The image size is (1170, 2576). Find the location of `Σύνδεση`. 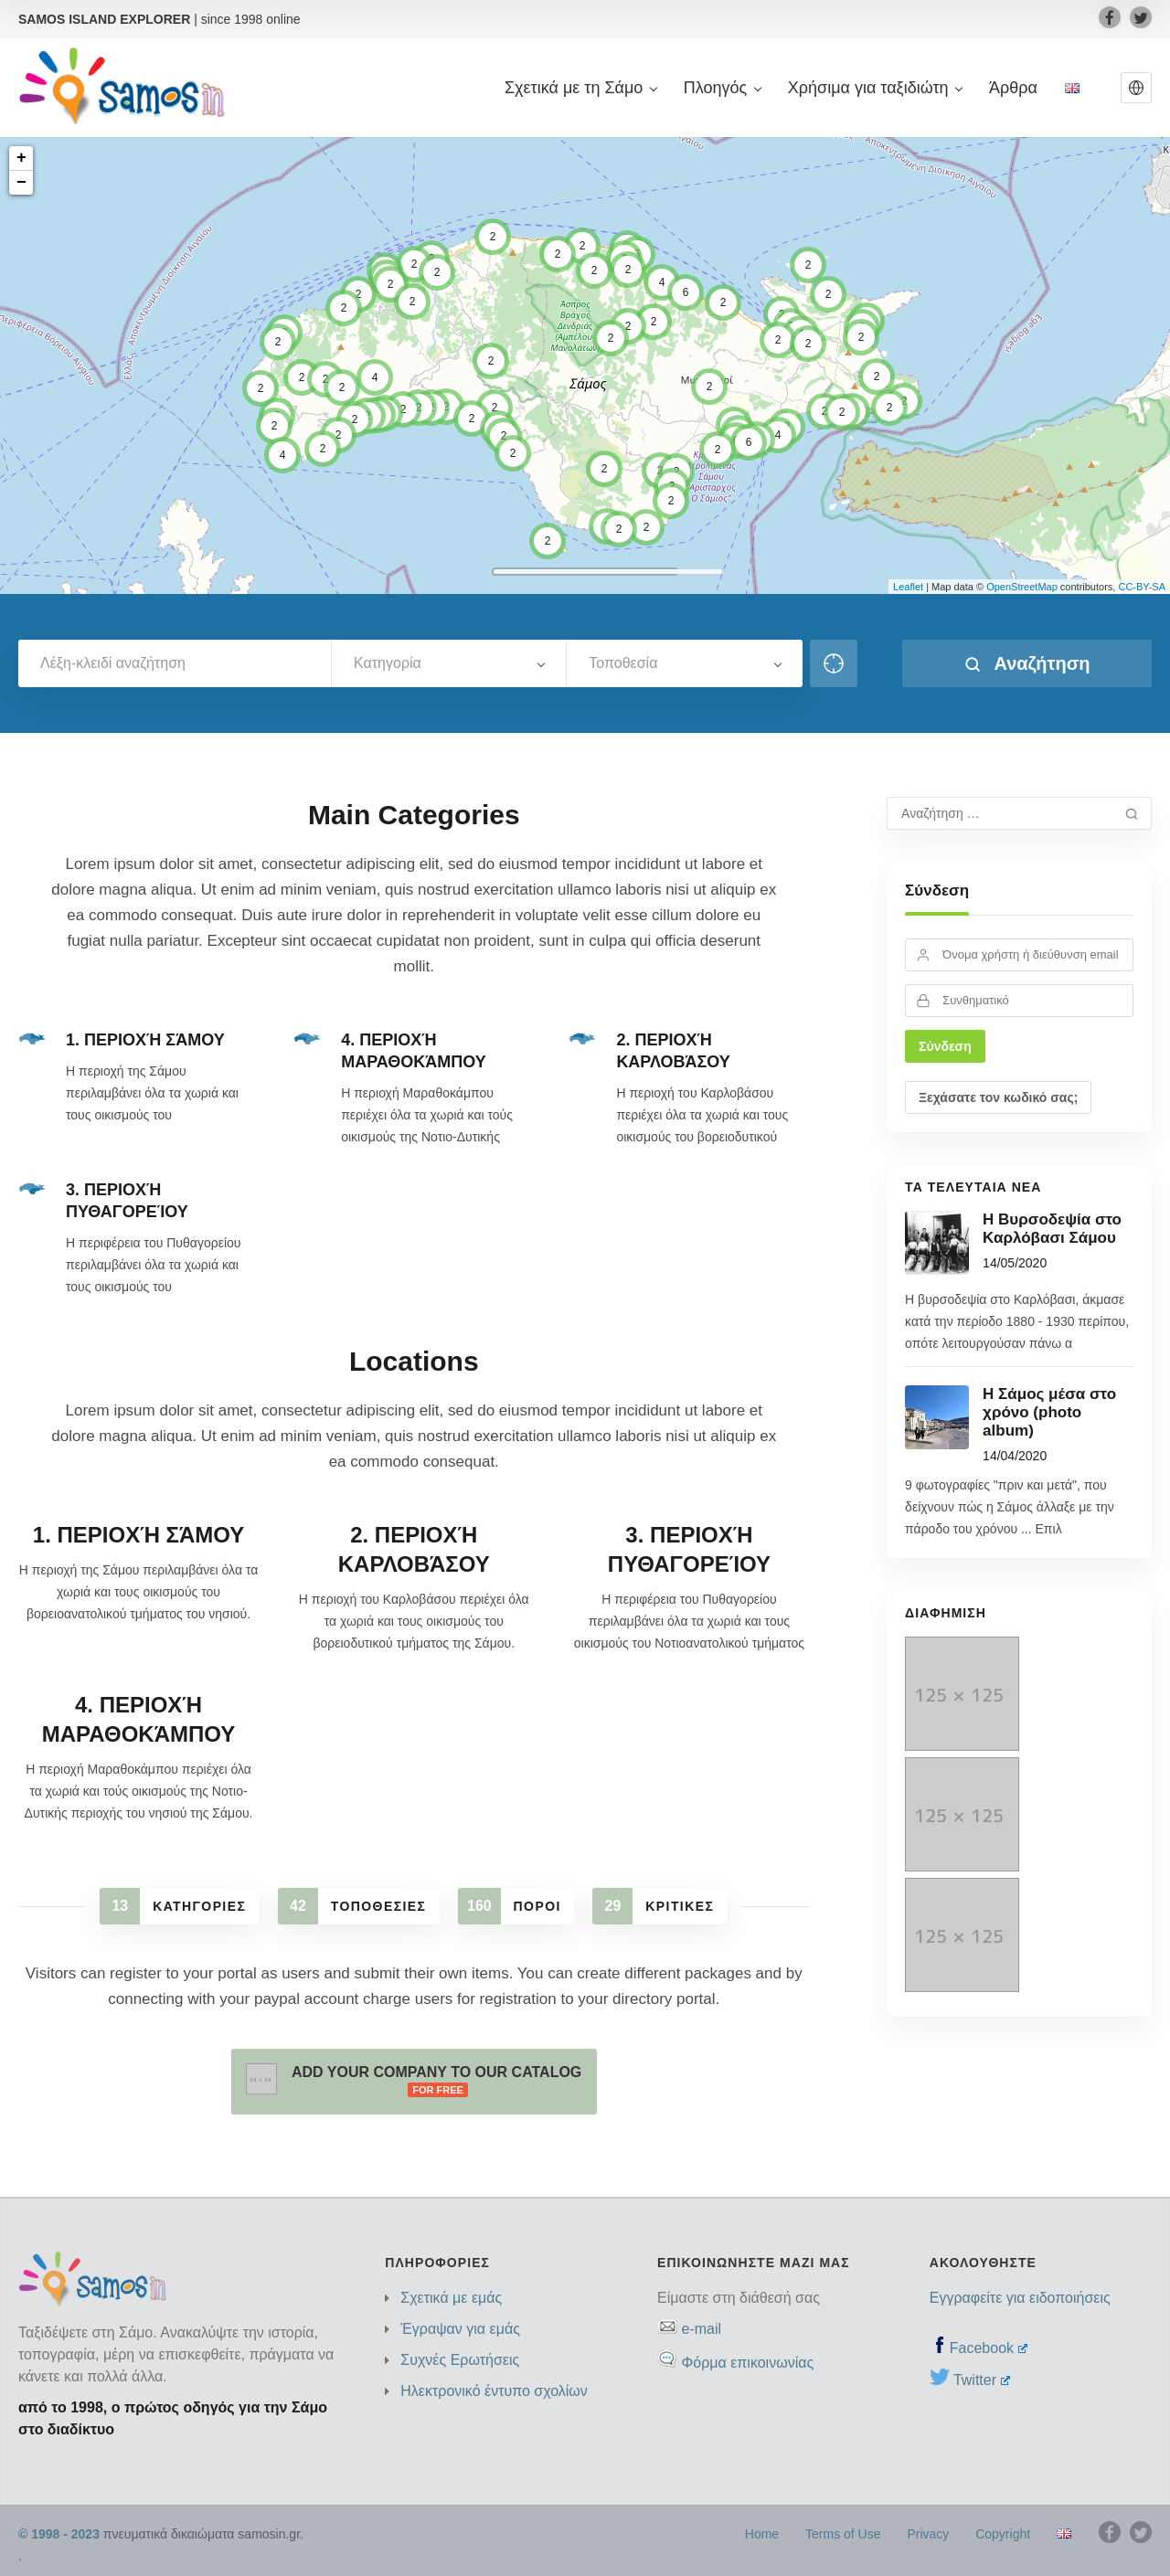

Σύνδεση is located at coordinates (937, 890).